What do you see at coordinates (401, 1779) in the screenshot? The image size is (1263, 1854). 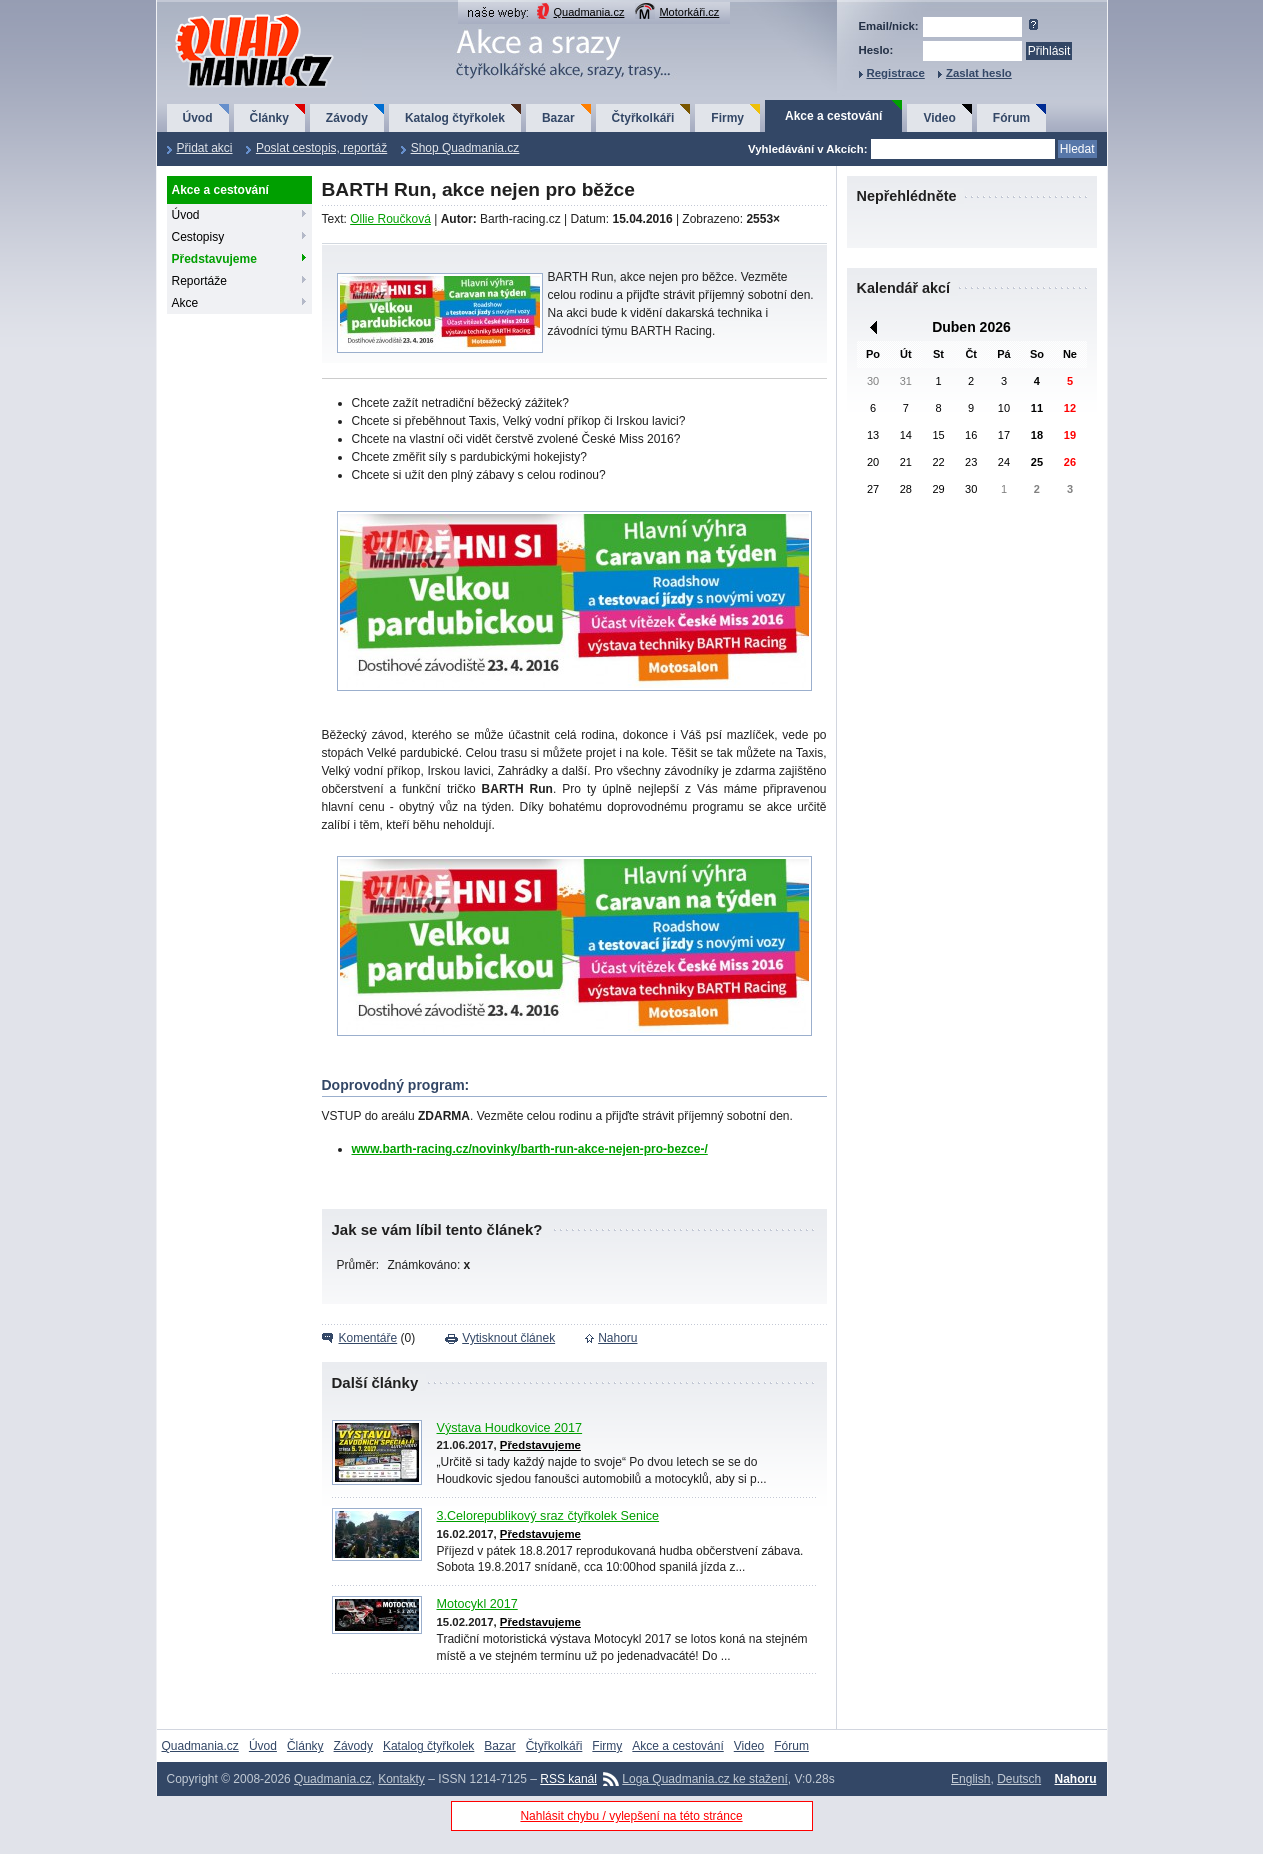 I see `Kontakty` at bounding box center [401, 1779].